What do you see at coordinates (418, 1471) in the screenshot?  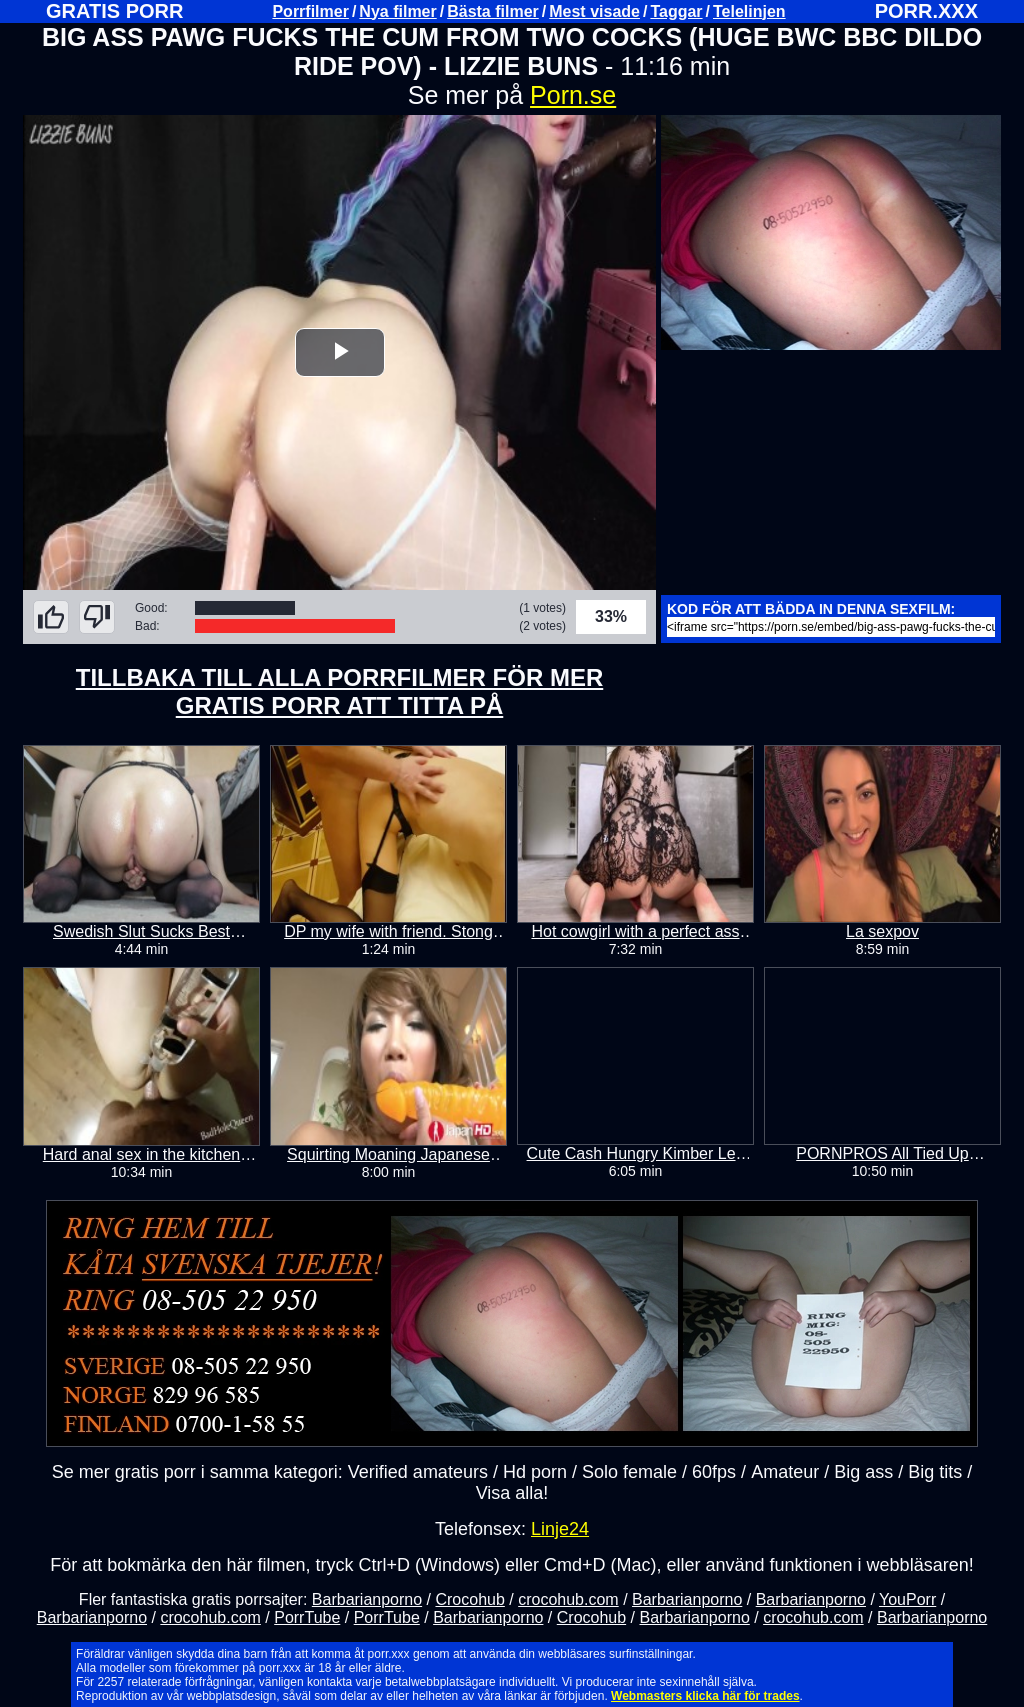 I see `Verified amateurs` at bounding box center [418, 1471].